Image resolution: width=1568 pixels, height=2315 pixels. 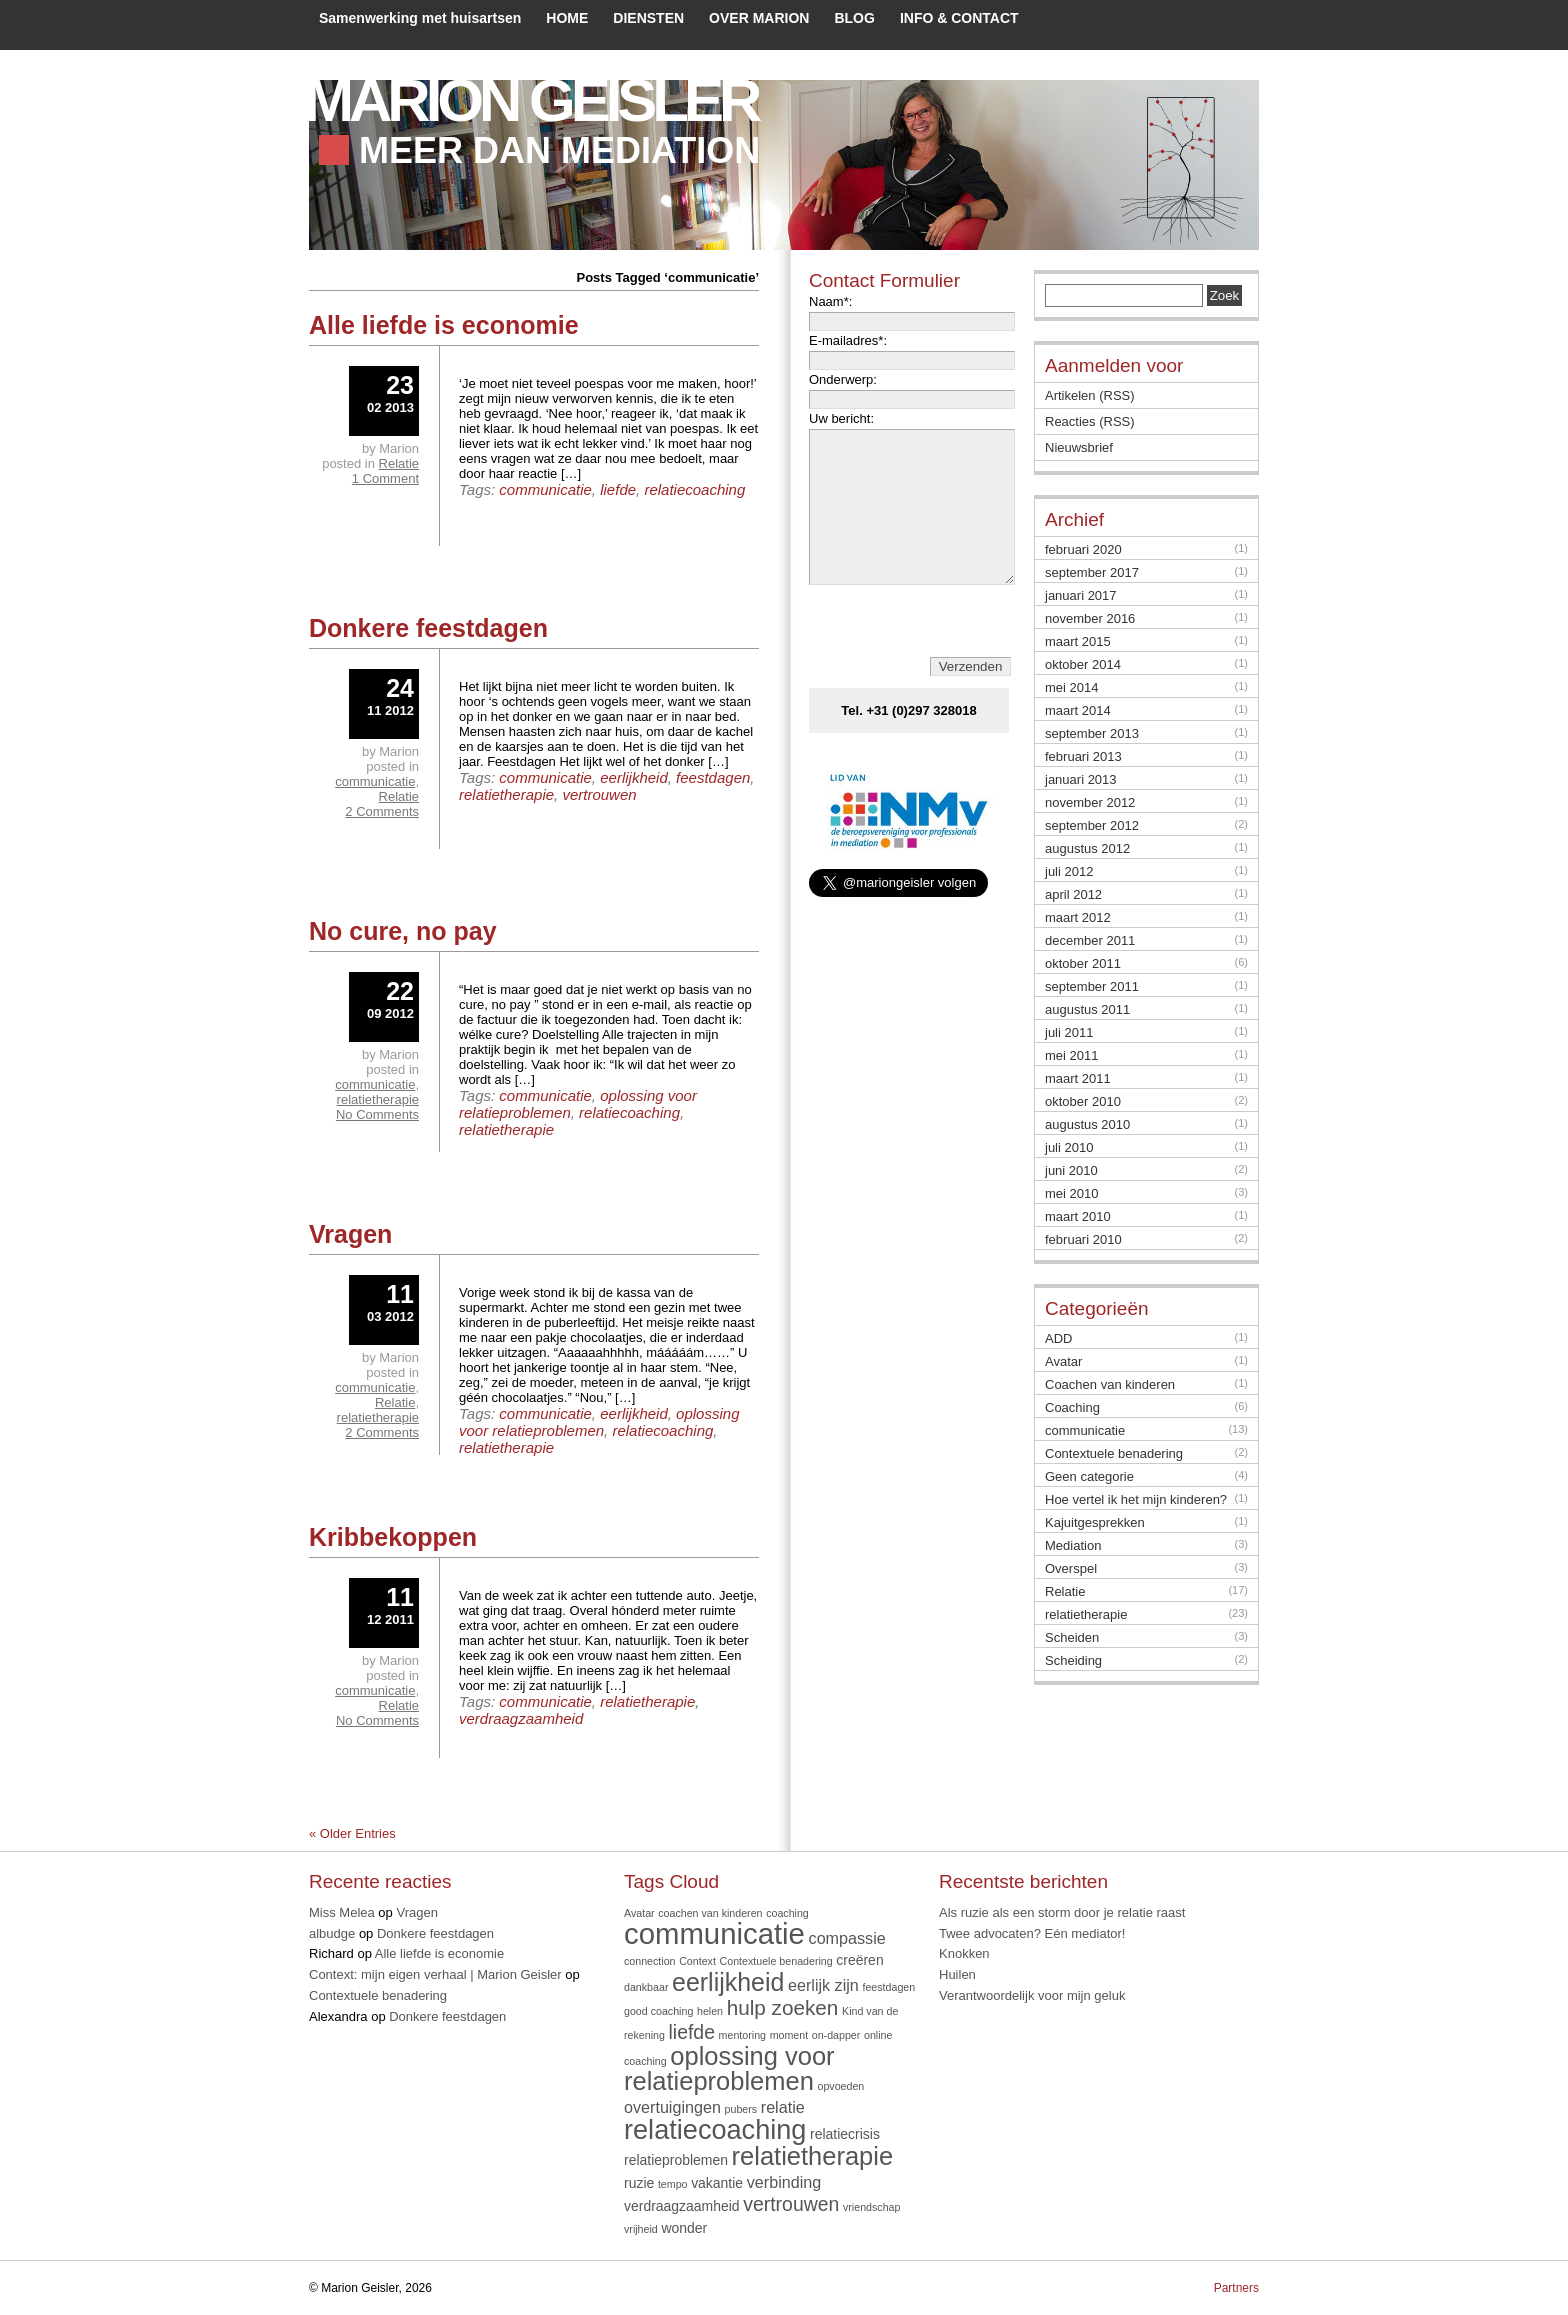 I want to click on feestdagen [feestdagen (1 item)], so click(x=888, y=1987).